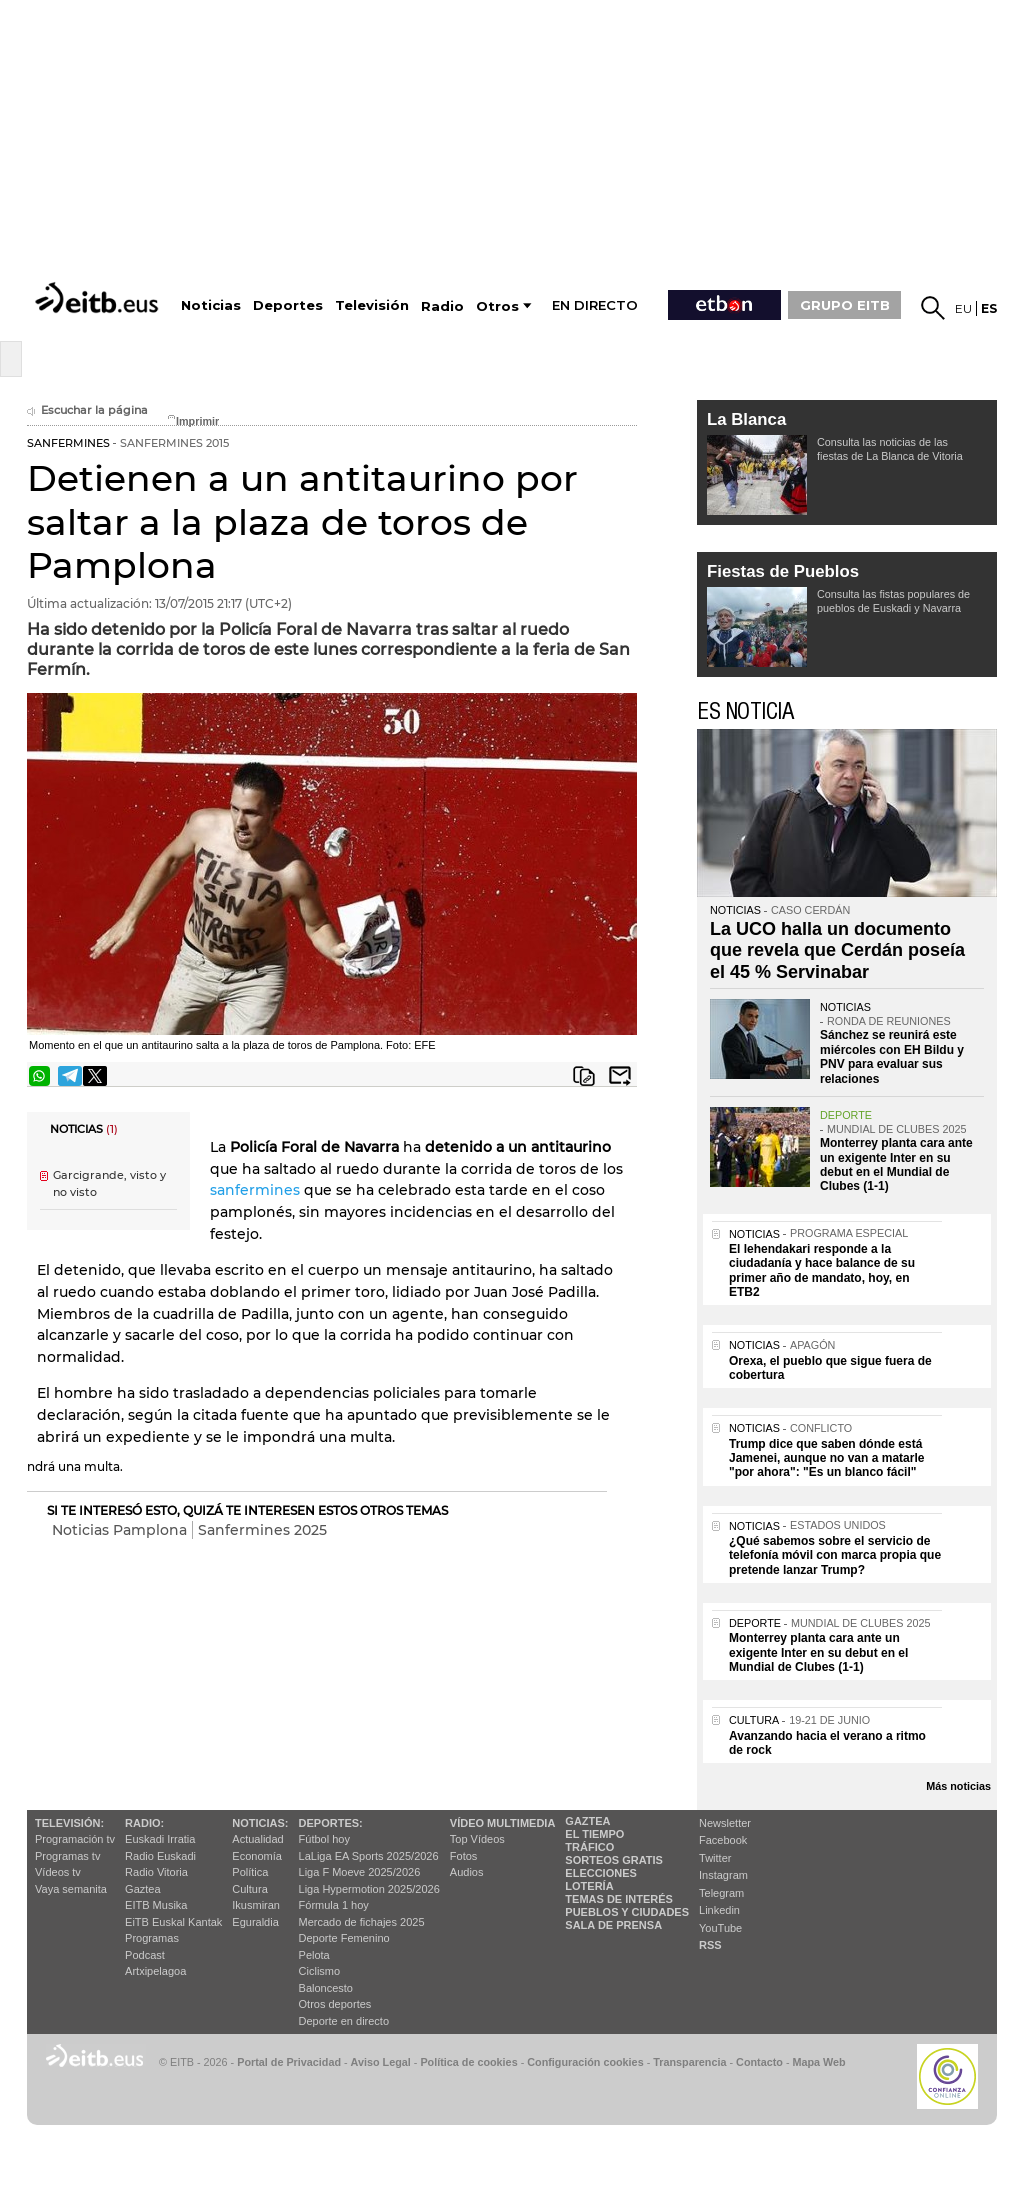 This screenshot has width=1024, height=2193. What do you see at coordinates (58, 1872) in the screenshot?
I see `Vídeos tv` at bounding box center [58, 1872].